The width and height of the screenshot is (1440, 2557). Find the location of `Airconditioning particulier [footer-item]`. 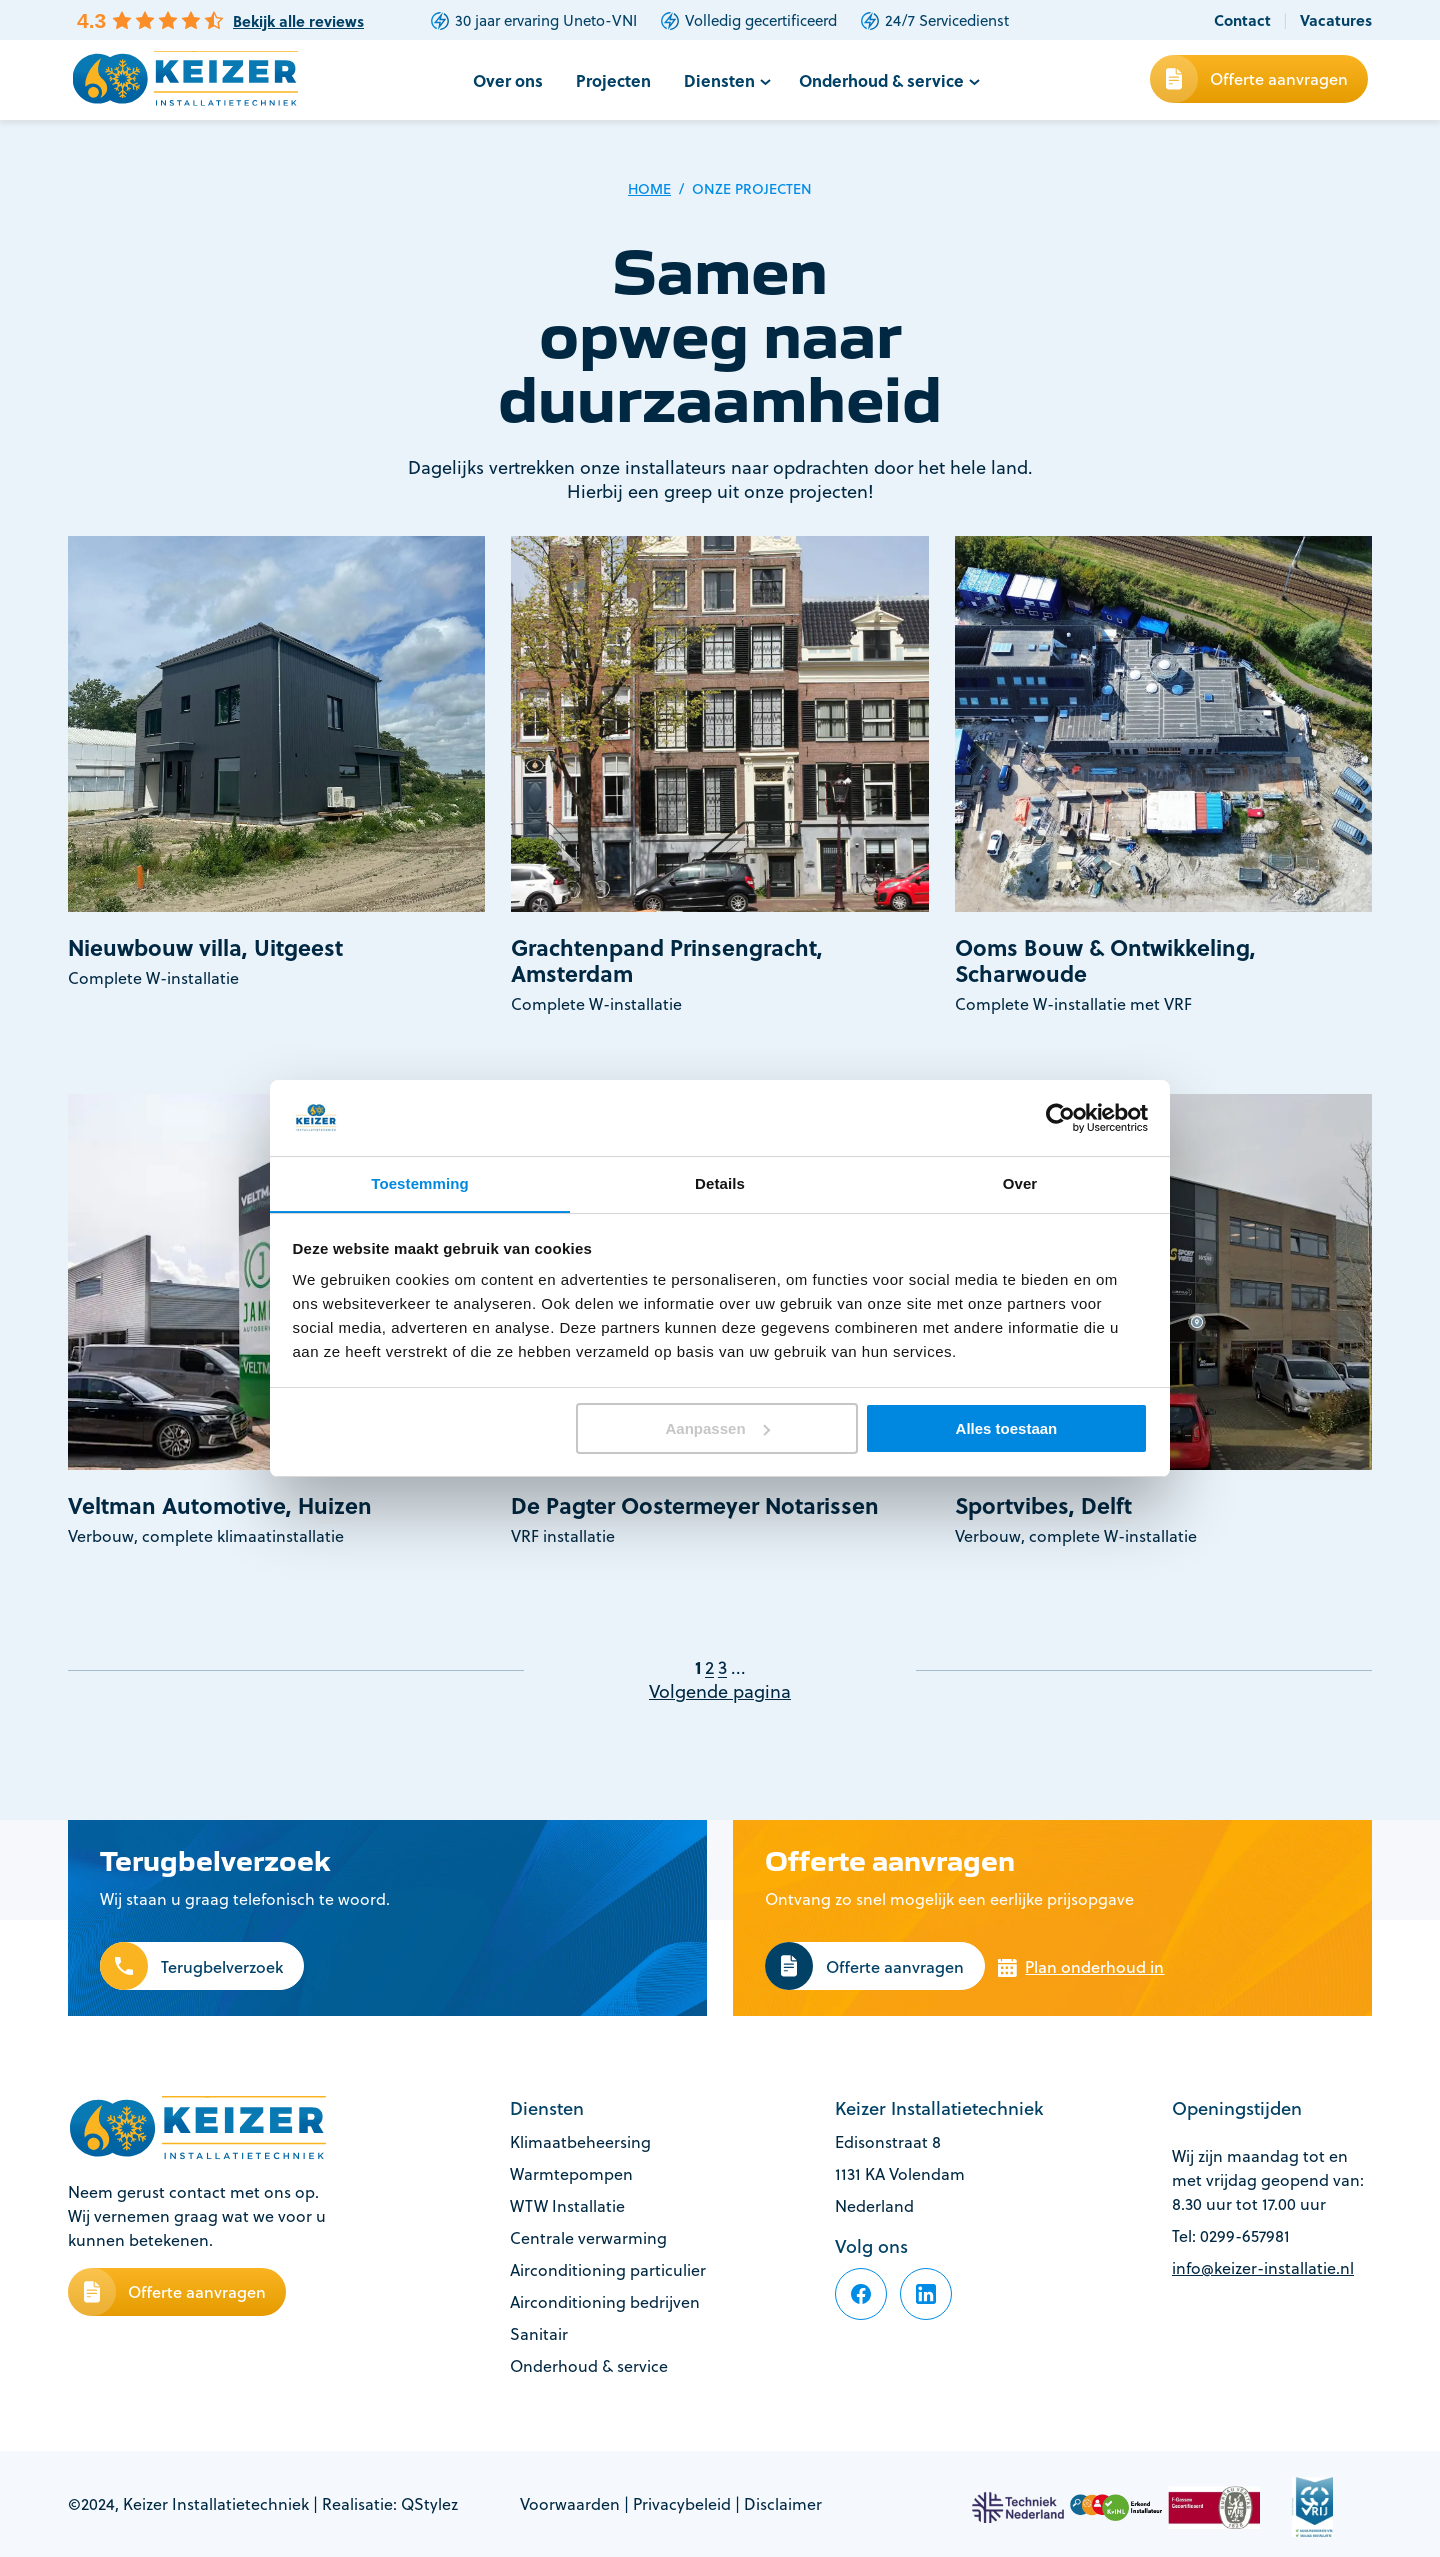

Airconditioning particulier [footer-item] is located at coordinates (608, 2270).